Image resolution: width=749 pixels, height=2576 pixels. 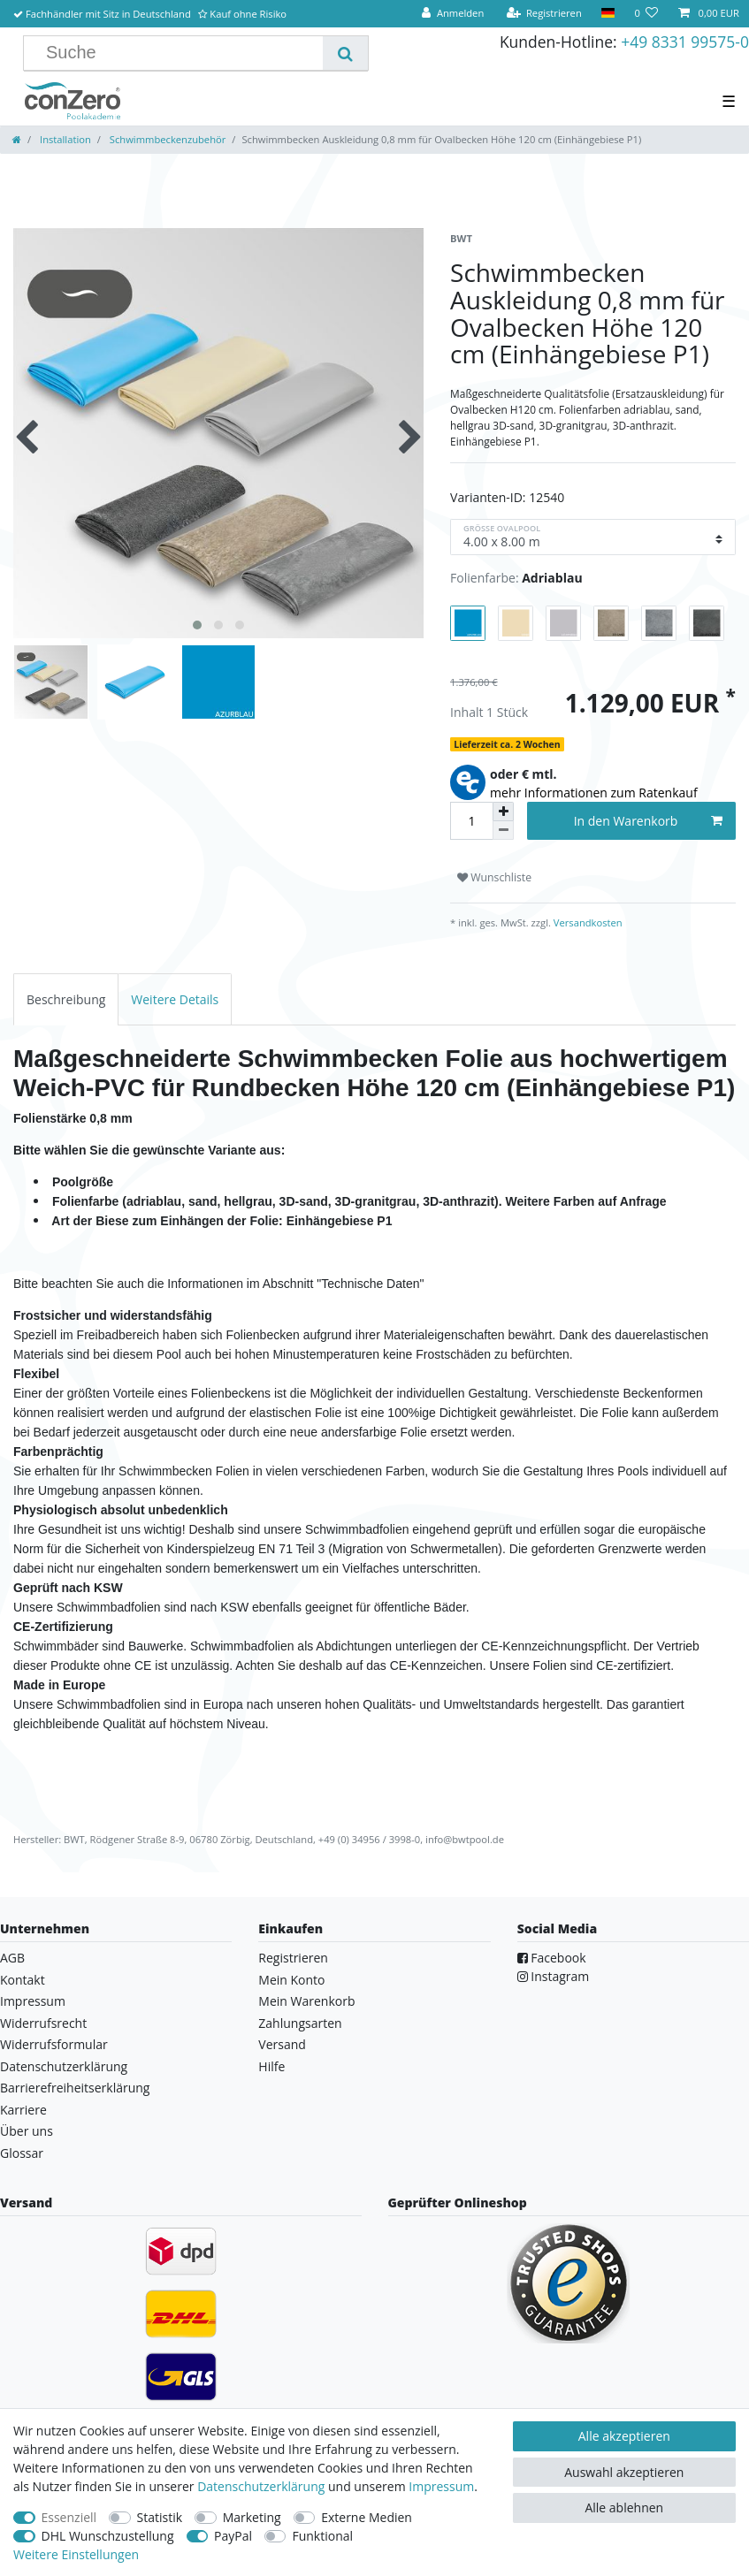 I want to click on Widerrufsrecht, so click(x=43, y=2023).